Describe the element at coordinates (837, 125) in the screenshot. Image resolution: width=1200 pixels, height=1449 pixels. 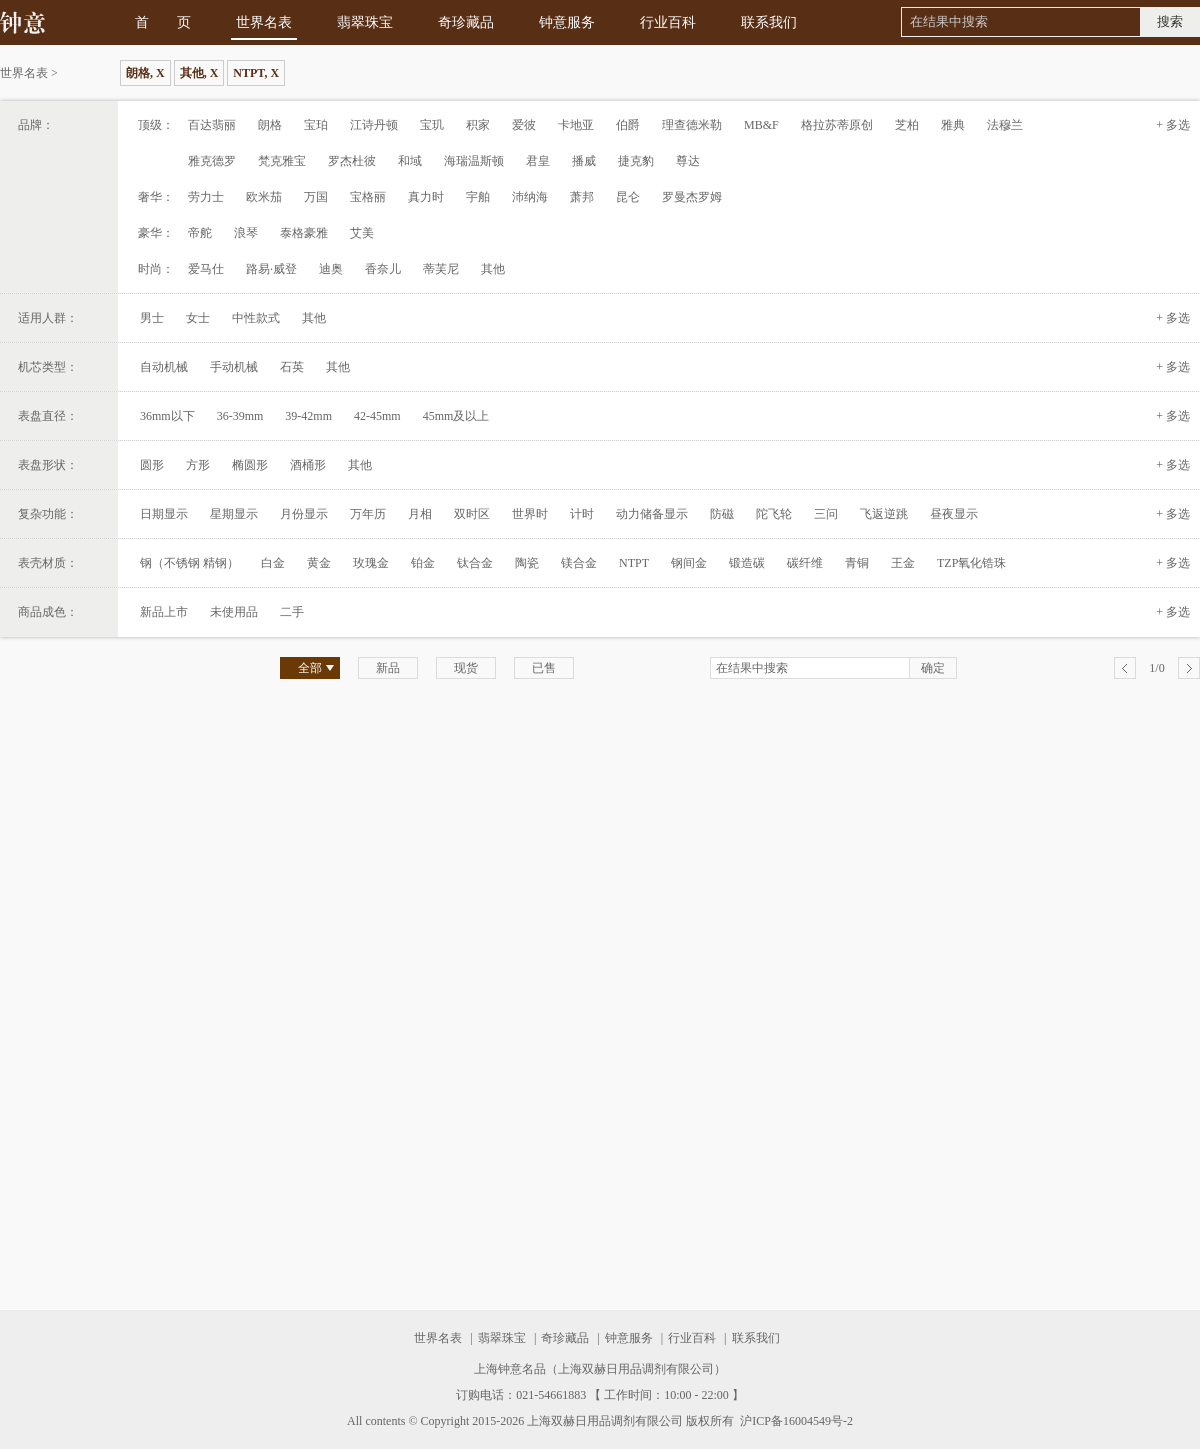
I see `格拉苏蒂原创` at that location.